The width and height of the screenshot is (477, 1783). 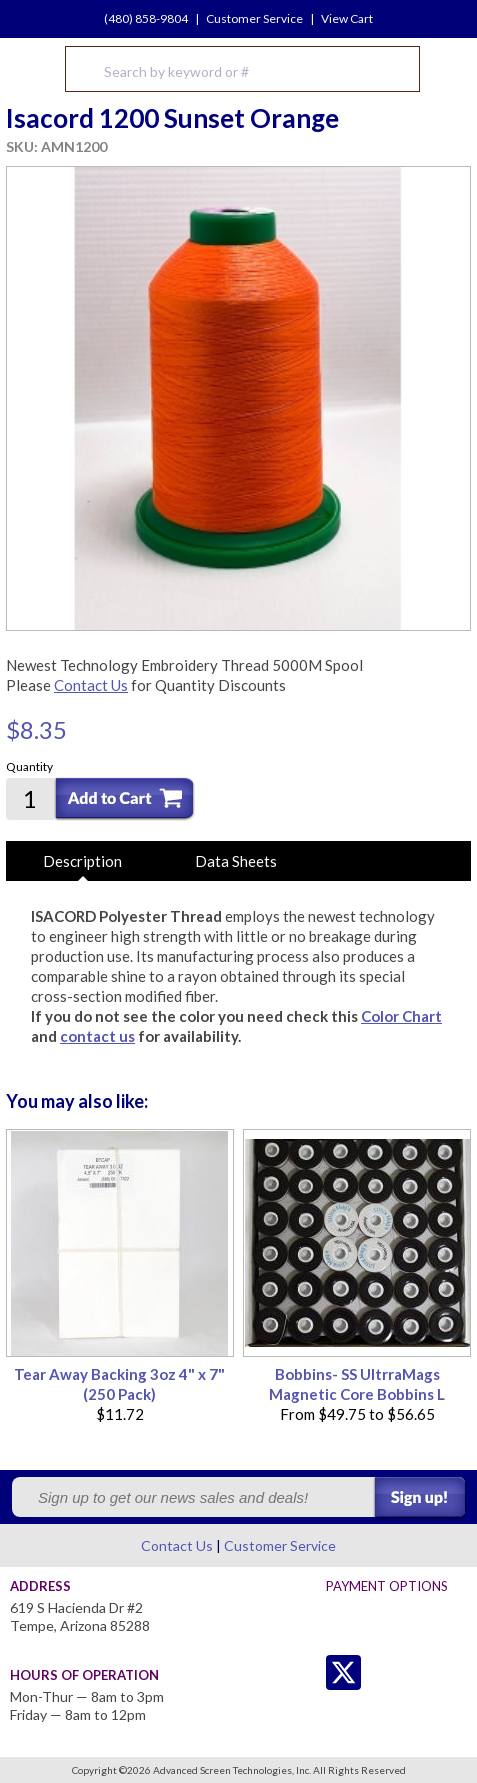 I want to click on Menu, so click(x=449, y=69).